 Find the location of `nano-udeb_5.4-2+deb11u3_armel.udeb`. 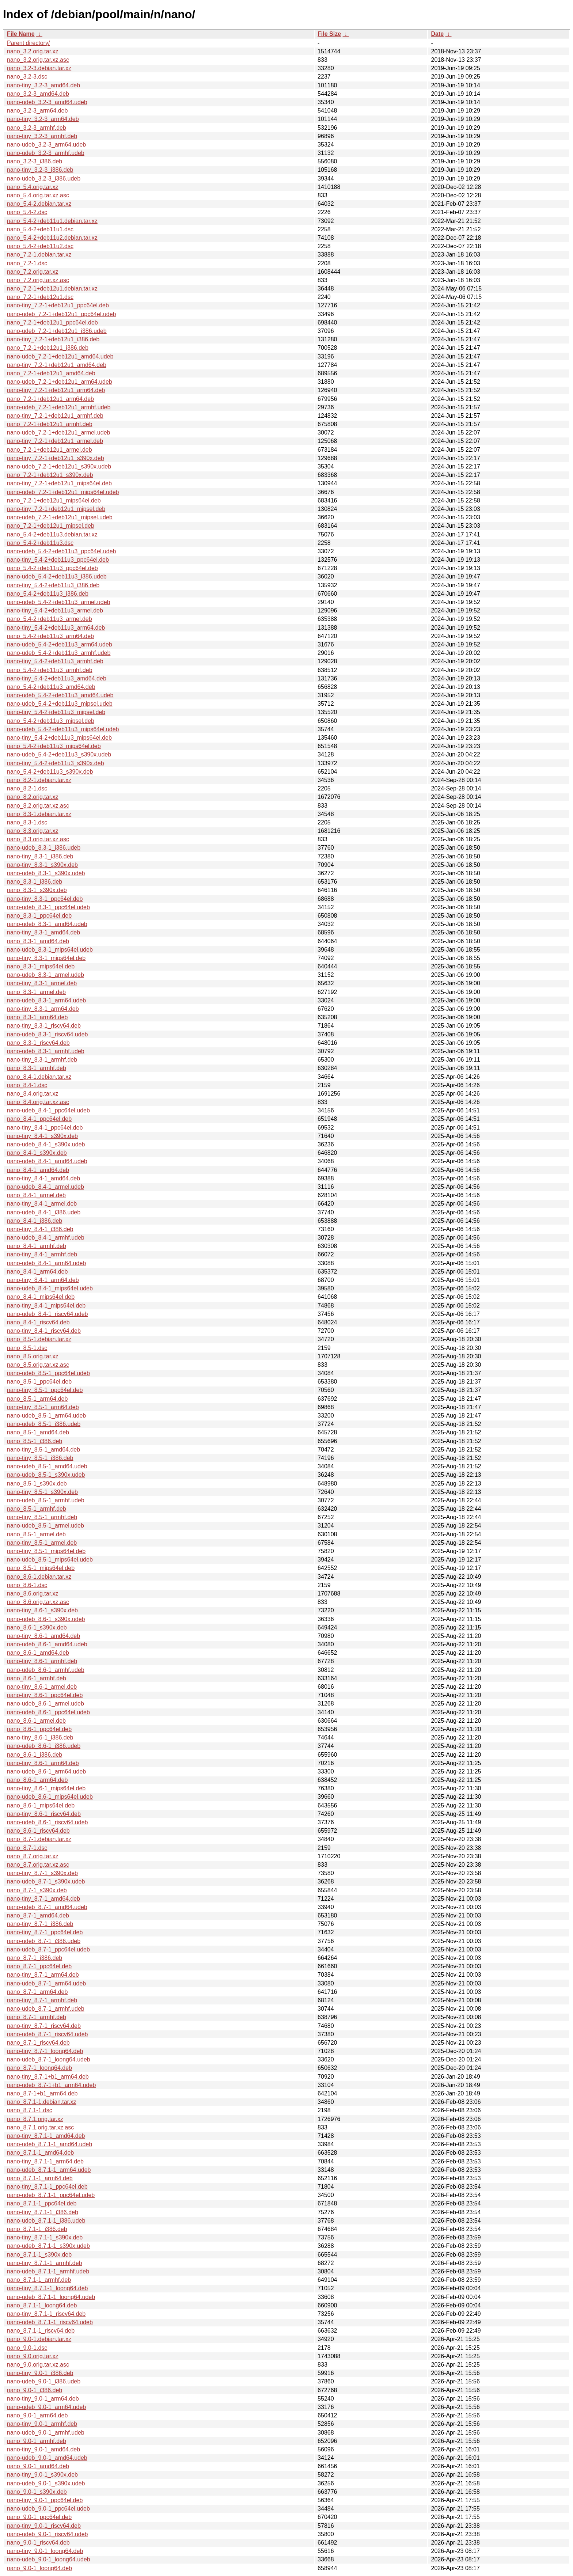

nano-udeb_5.4-2+deb11u3_armel.udeb is located at coordinates (58, 602).